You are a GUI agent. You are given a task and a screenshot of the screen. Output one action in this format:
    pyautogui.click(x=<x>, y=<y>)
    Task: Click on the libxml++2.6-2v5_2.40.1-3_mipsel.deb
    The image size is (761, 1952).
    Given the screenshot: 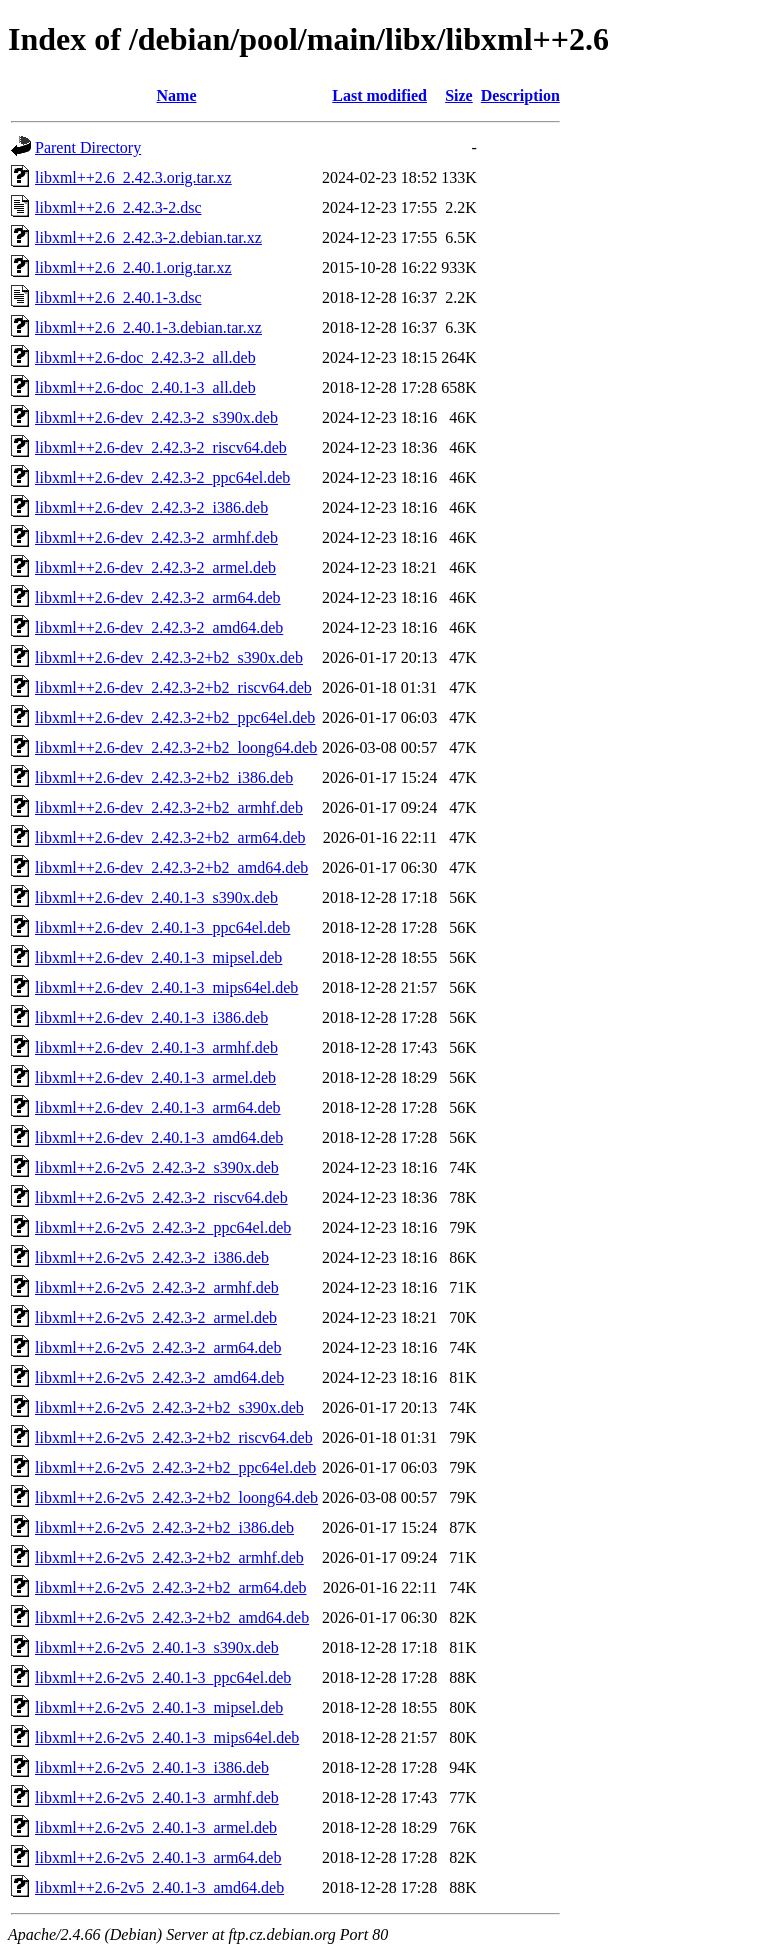 What is the action you would take?
    pyautogui.click(x=159, y=1707)
    